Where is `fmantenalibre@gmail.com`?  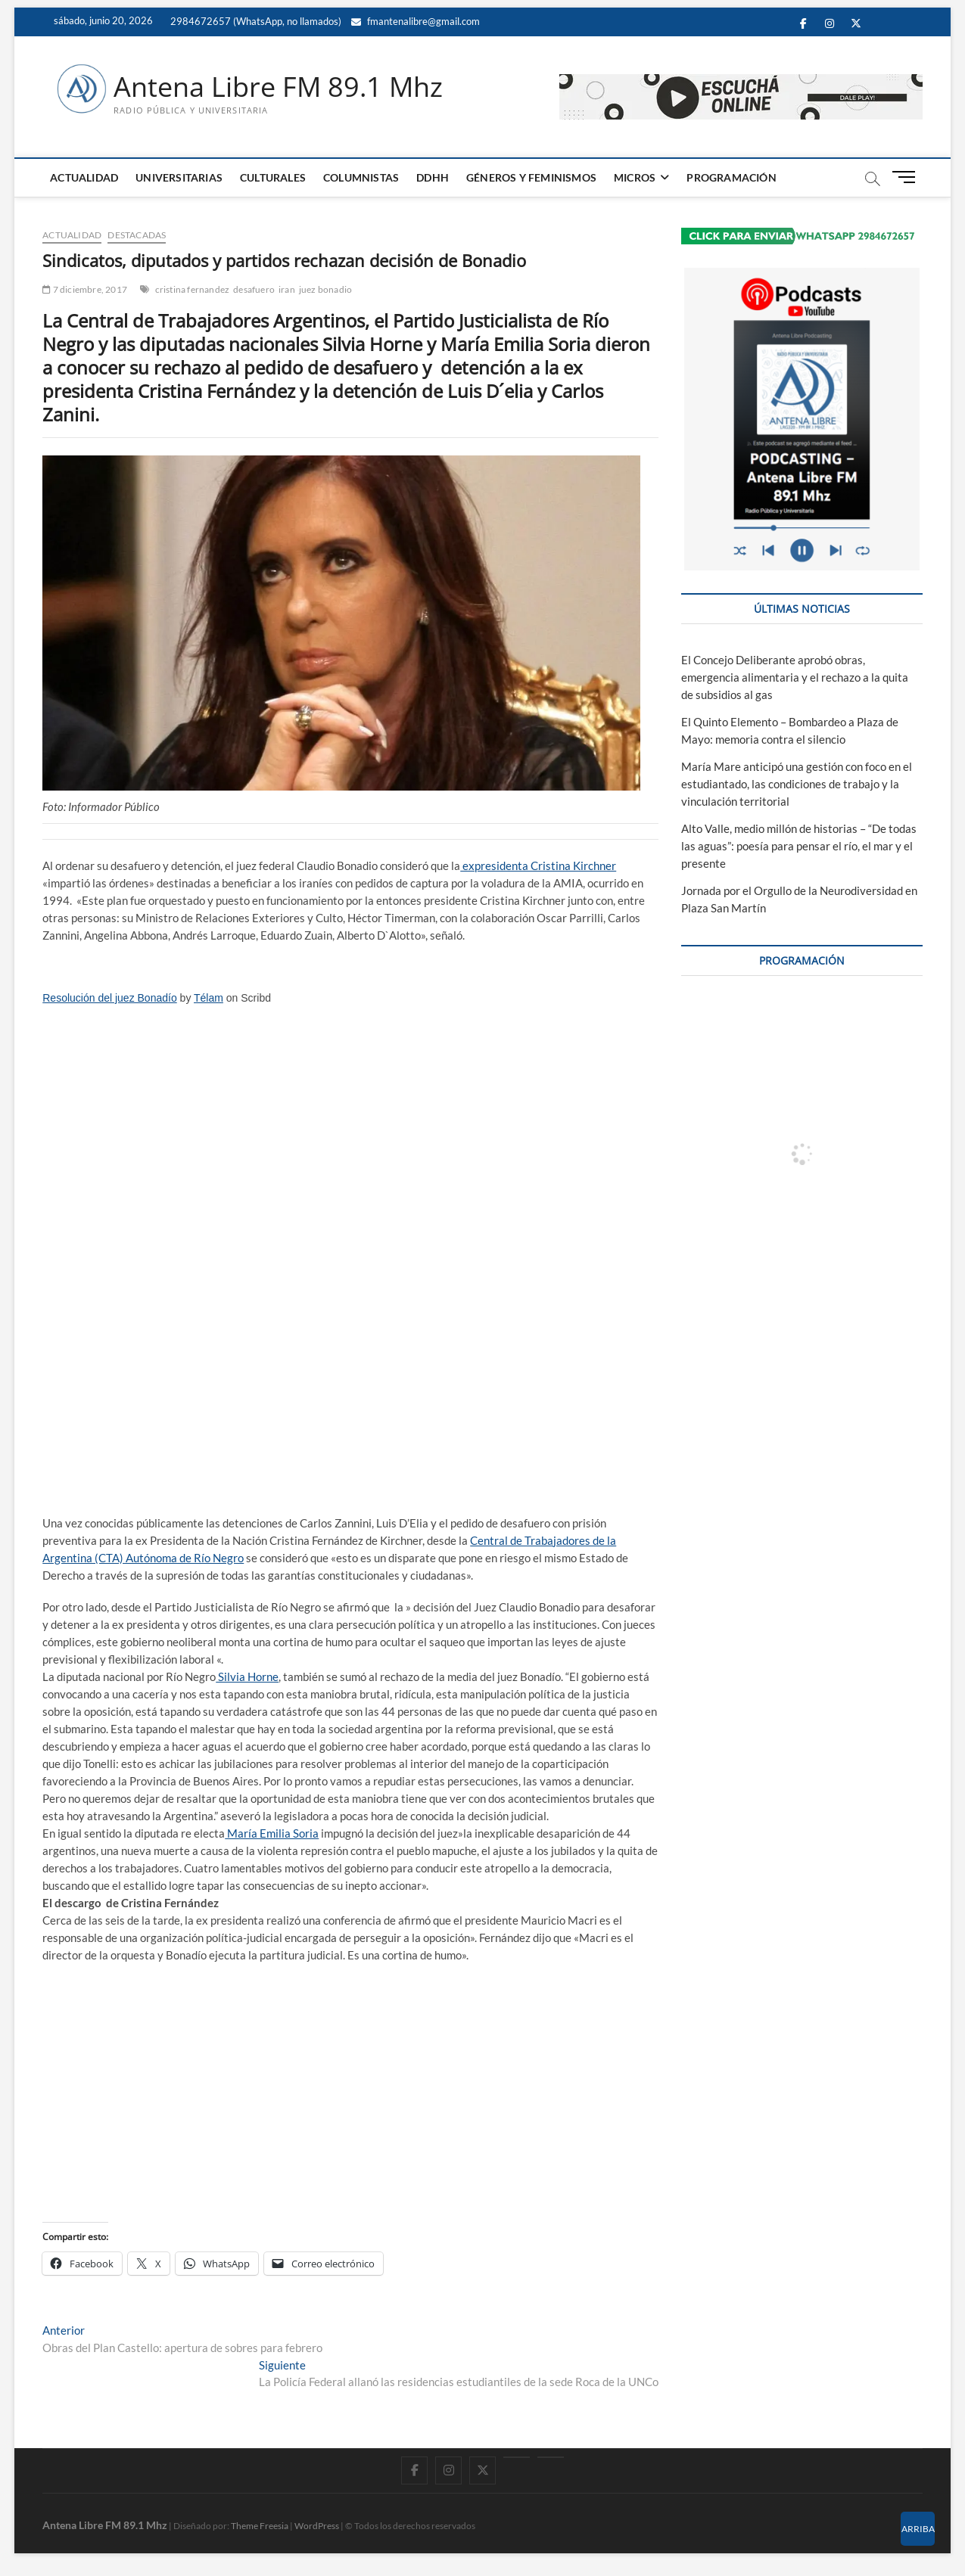
fmantenalibre@gmail.com is located at coordinates (415, 21).